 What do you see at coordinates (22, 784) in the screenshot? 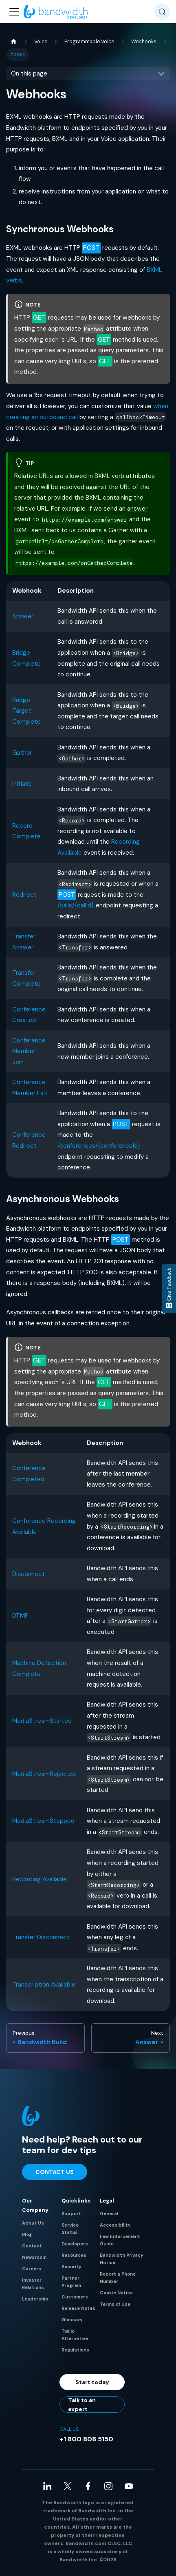
I see `Initiate` at bounding box center [22, 784].